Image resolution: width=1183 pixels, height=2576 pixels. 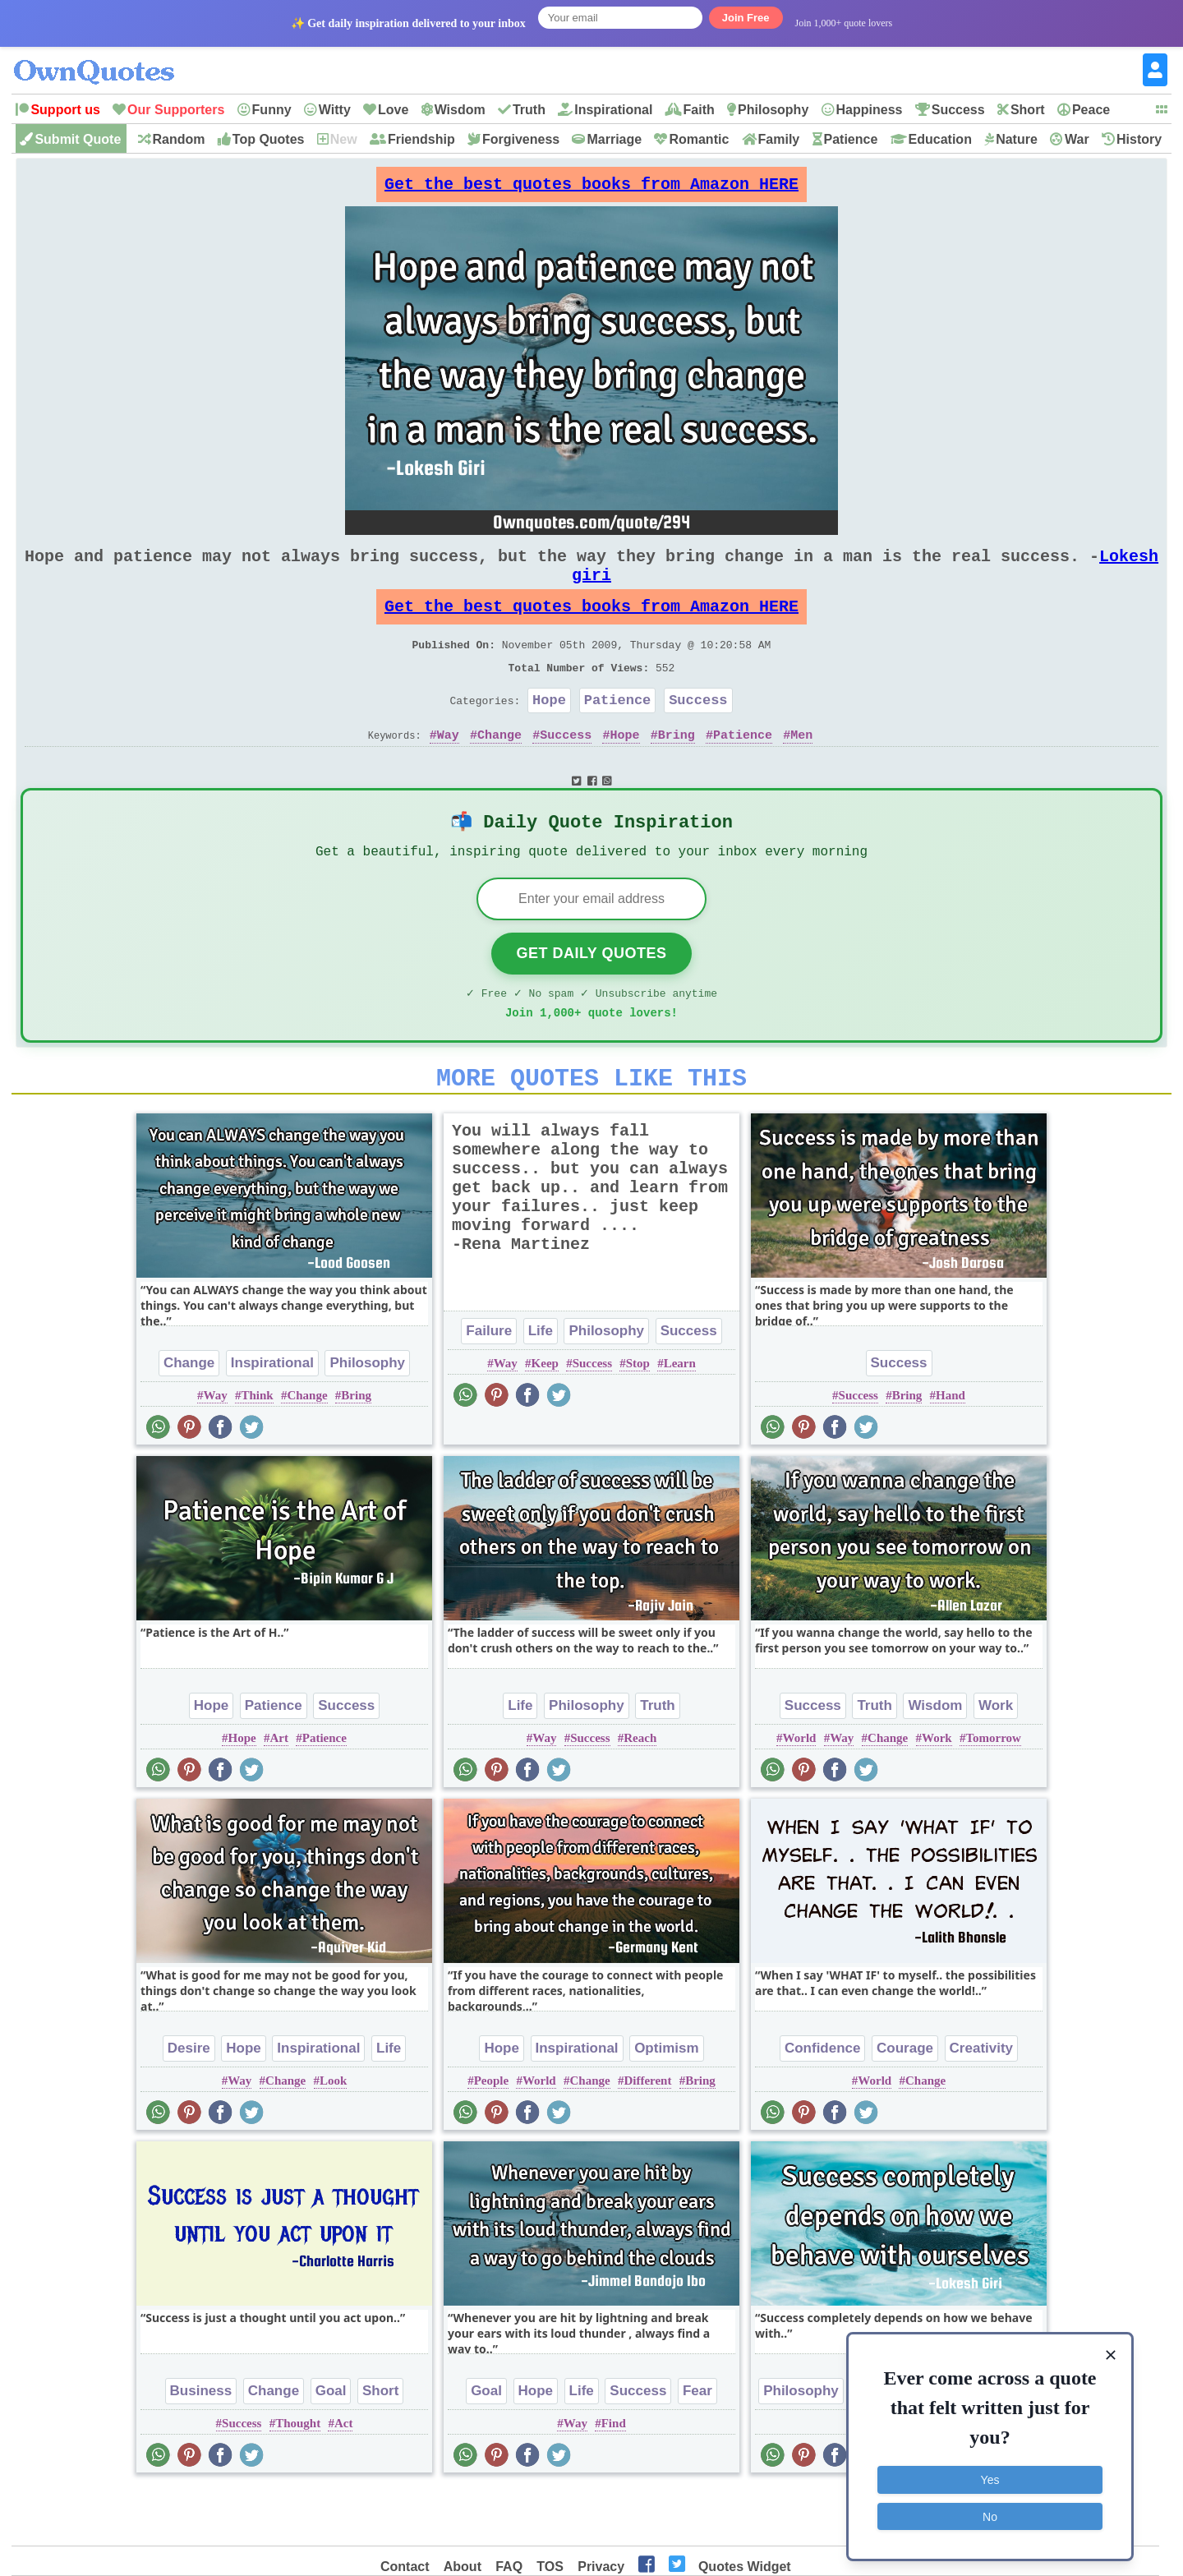 What do you see at coordinates (591, 997) in the screenshot?
I see `Get Daily Quotes` at bounding box center [591, 997].